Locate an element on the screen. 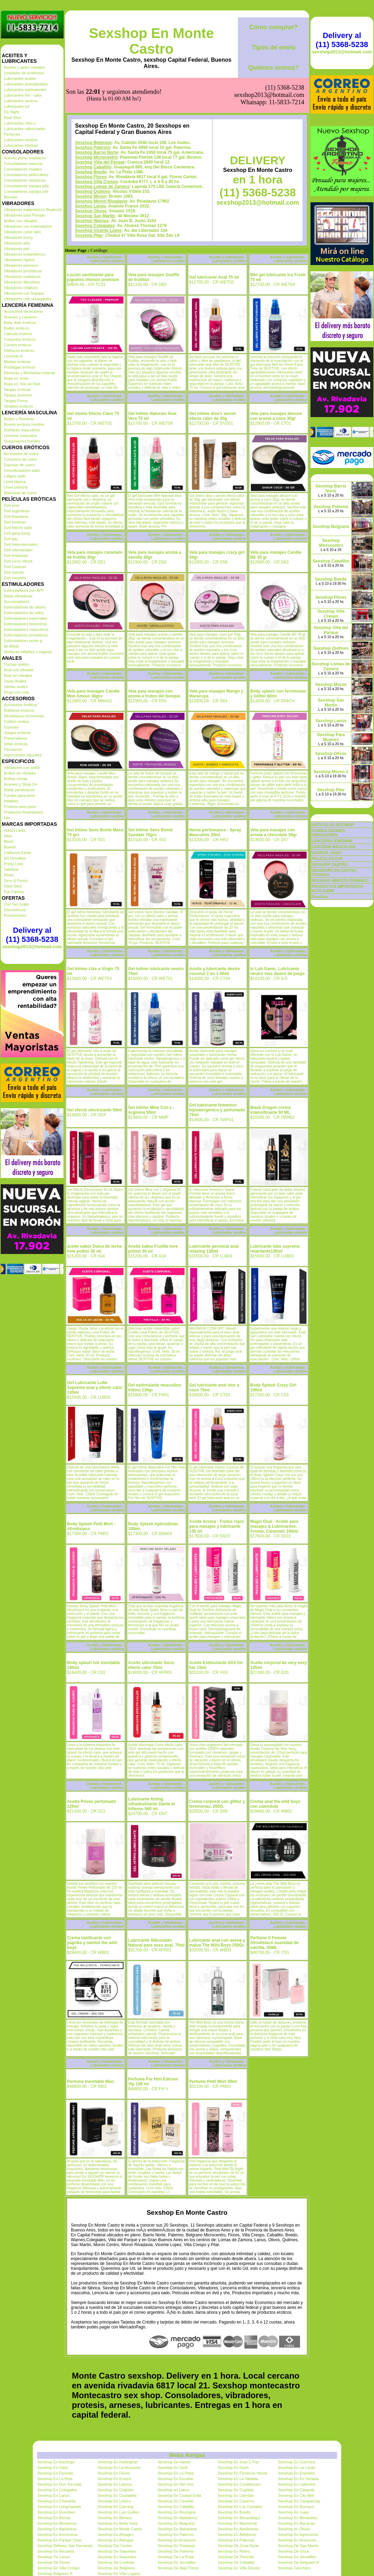 Image resolution: width=374 pixels, height=2576 pixels. Vigorizantes naturales is located at coordinates (23, 755).